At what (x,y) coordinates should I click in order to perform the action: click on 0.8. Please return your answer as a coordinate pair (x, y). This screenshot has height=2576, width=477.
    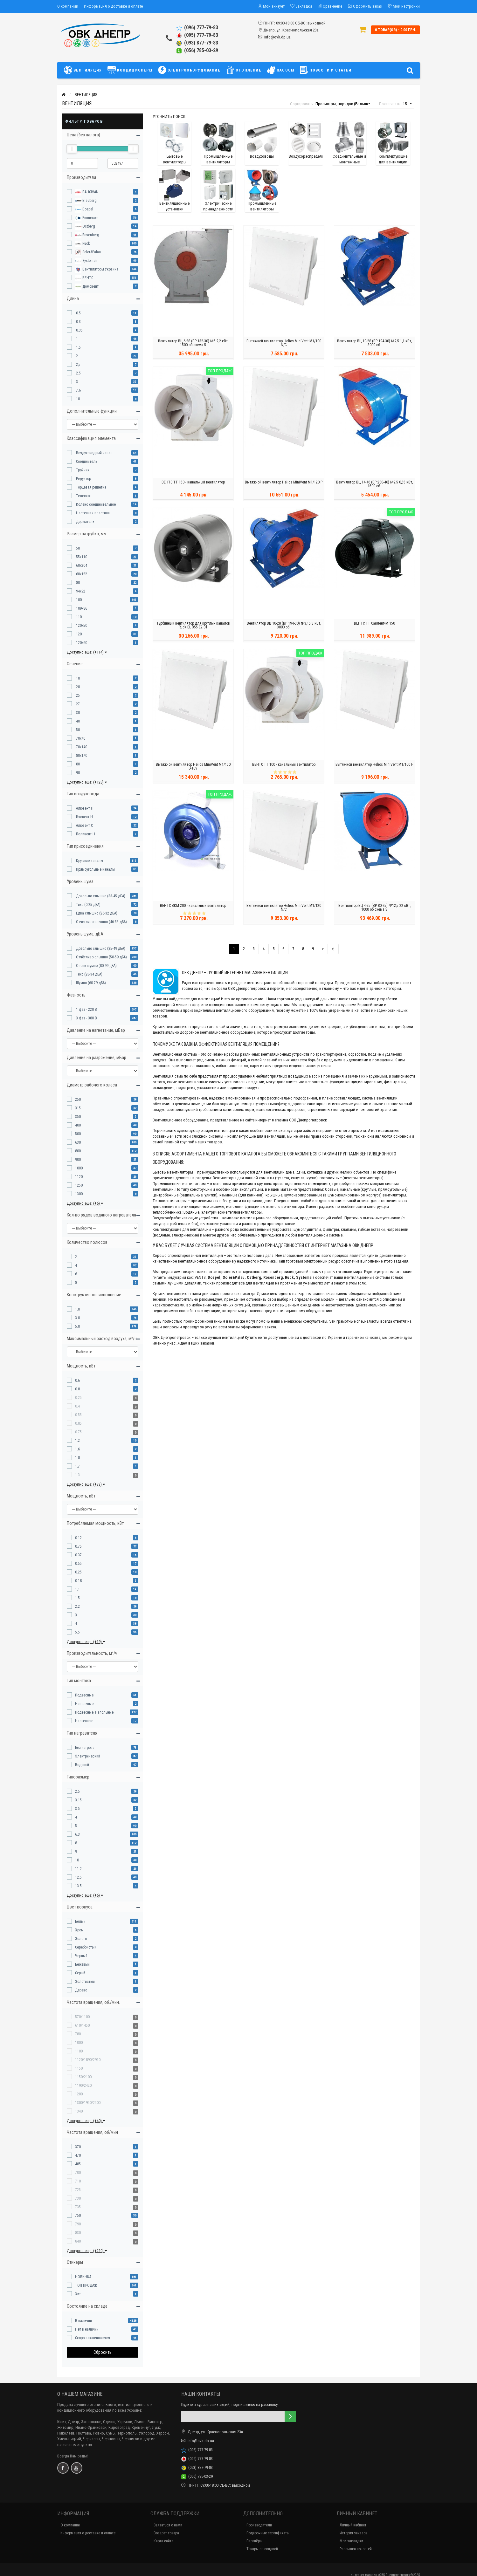
    Looking at the image, I should click on (77, 1389).